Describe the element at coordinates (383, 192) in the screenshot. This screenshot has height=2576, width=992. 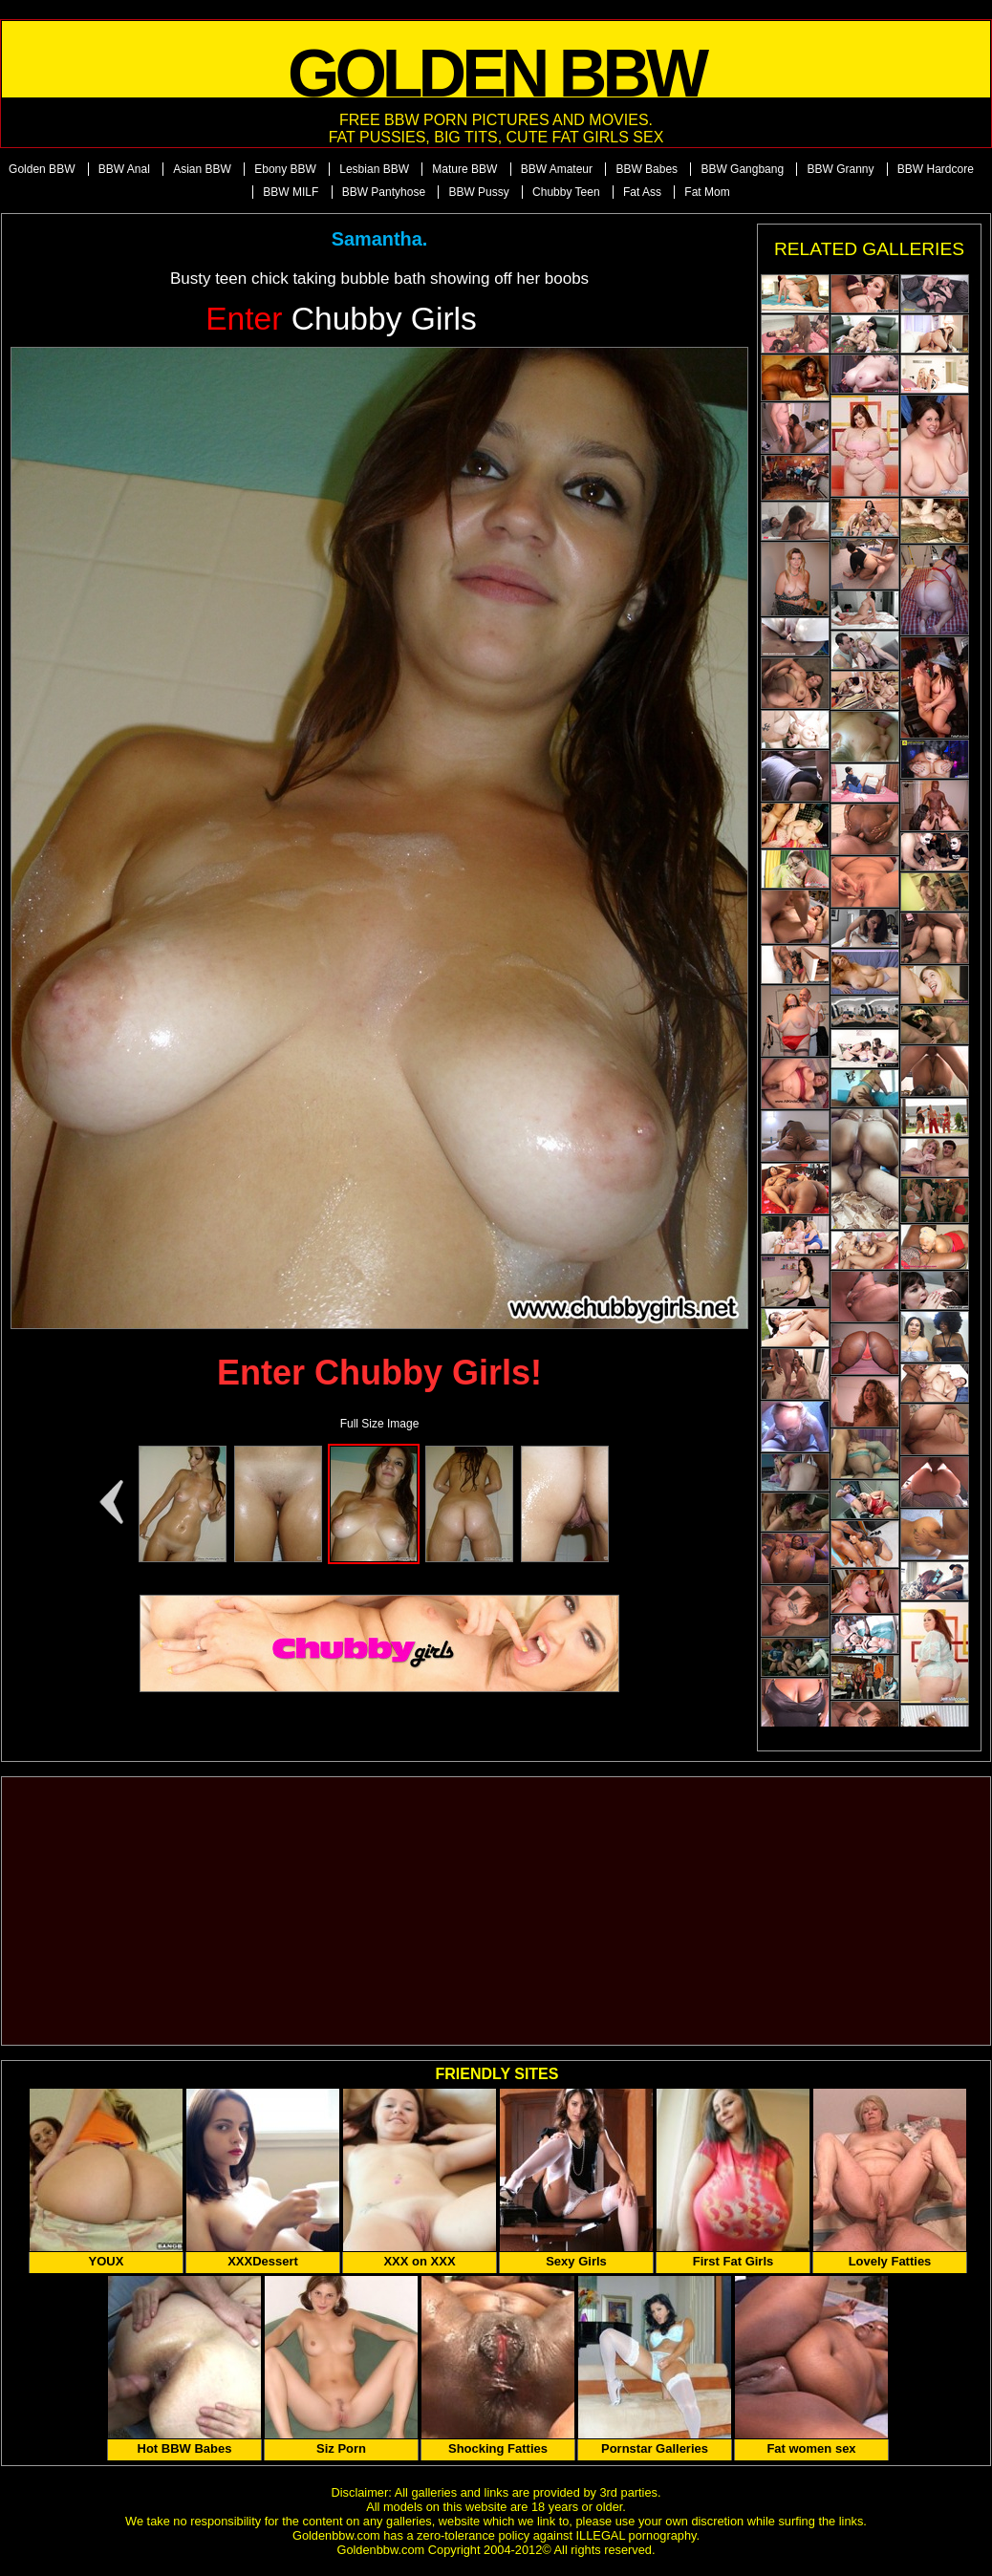
I see `BBW Pantyhose` at that location.